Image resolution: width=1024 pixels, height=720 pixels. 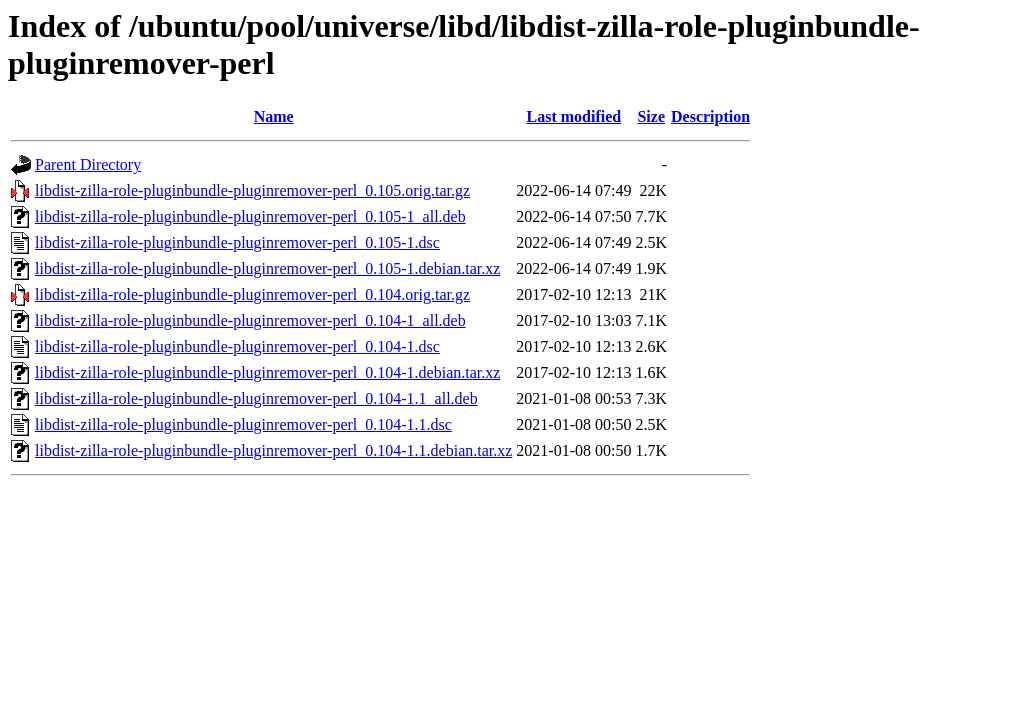 I want to click on libdist-zilla-role-pluginbundle-pluginremover-perl_0.105-1_all.deb, so click(x=250, y=216).